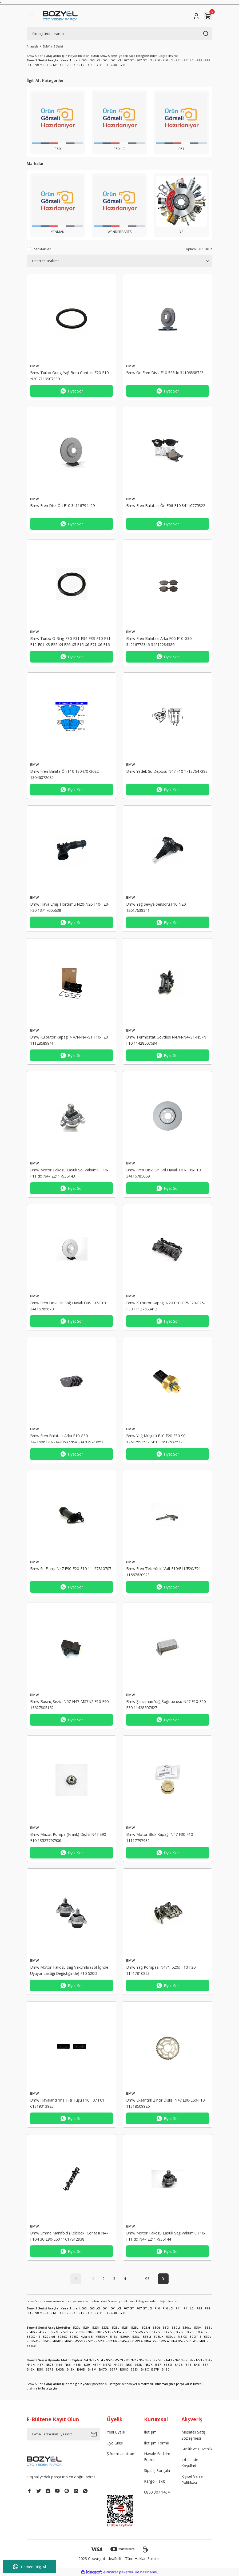 Image resolution: width=239 pixels, height=2576 pixels. What do you see at coordinates (69, 1971) in the screenshot?
I see `Bmw Motor Takozu Sağ Vakumlu (Sol İçinde Uyuyor Lastiği Değiştiğinde) F10 520D 22117935142` at bounding box center [69, 1971].